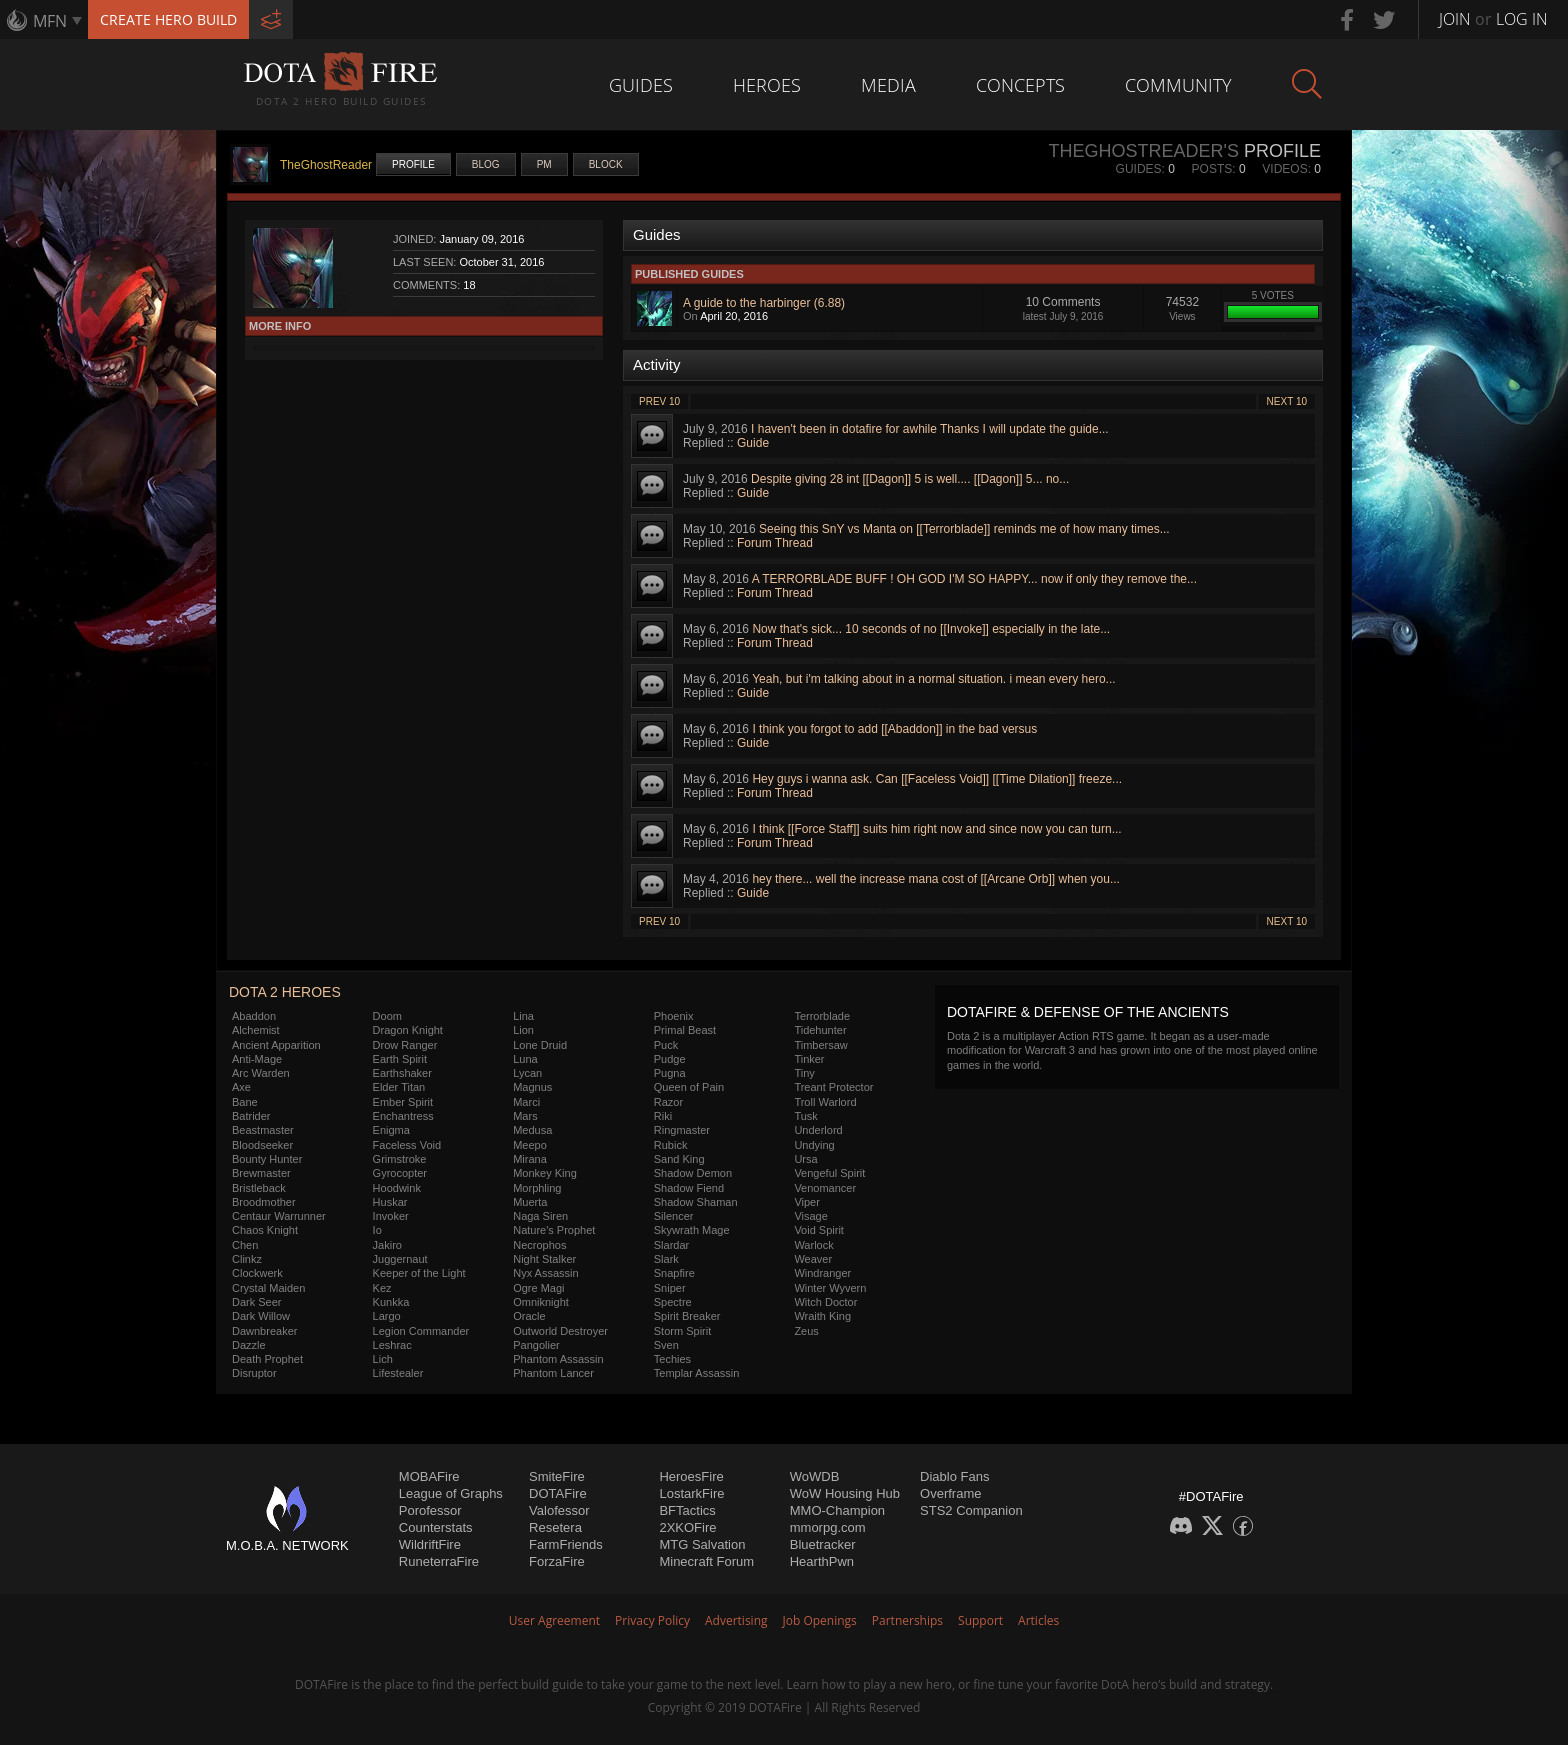  I want to click on MTG Salvation, so click(702, 1544).